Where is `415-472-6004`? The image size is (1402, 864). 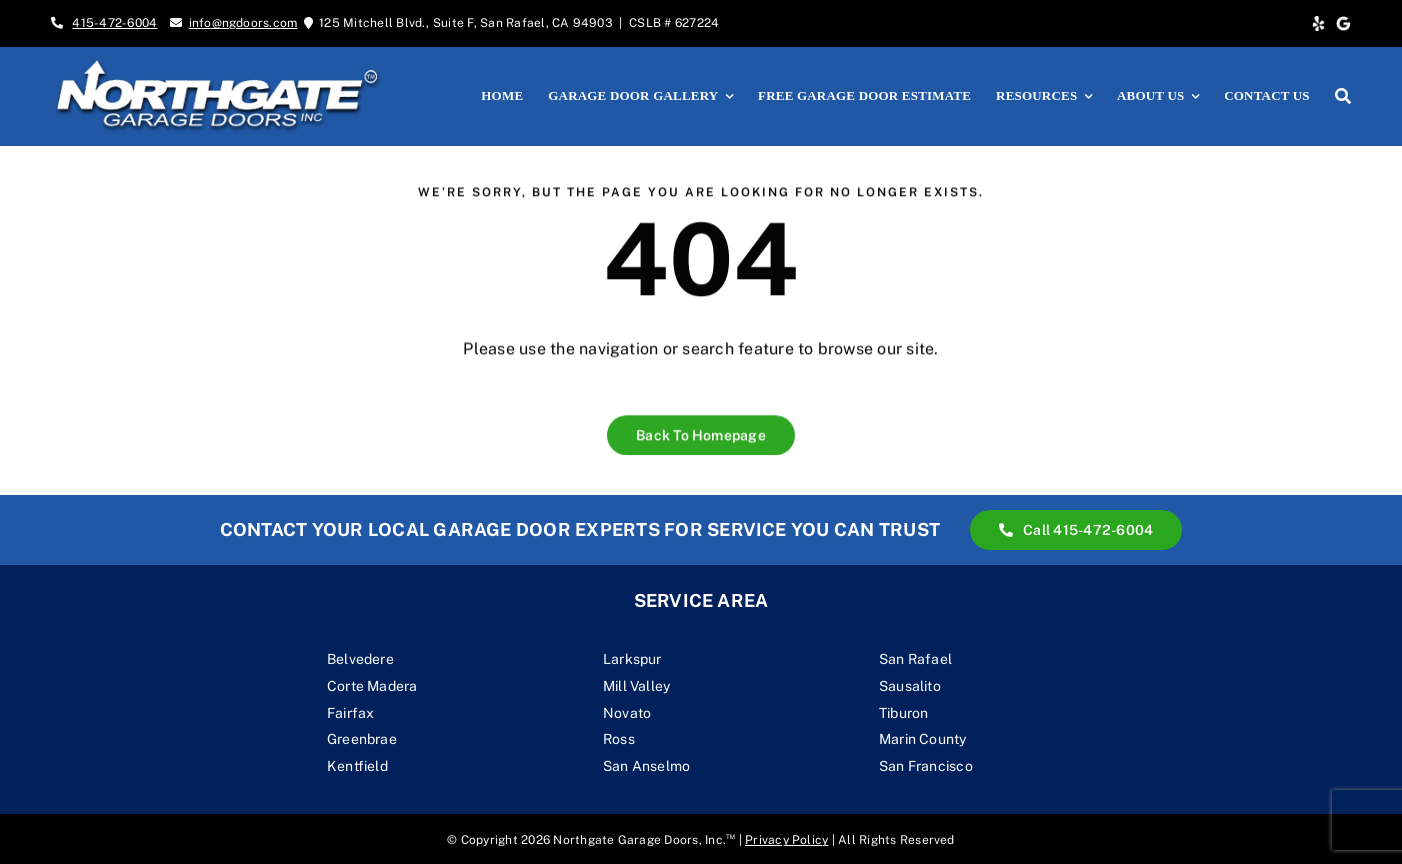
415-472-6004 is located at coordinates (114, 23).